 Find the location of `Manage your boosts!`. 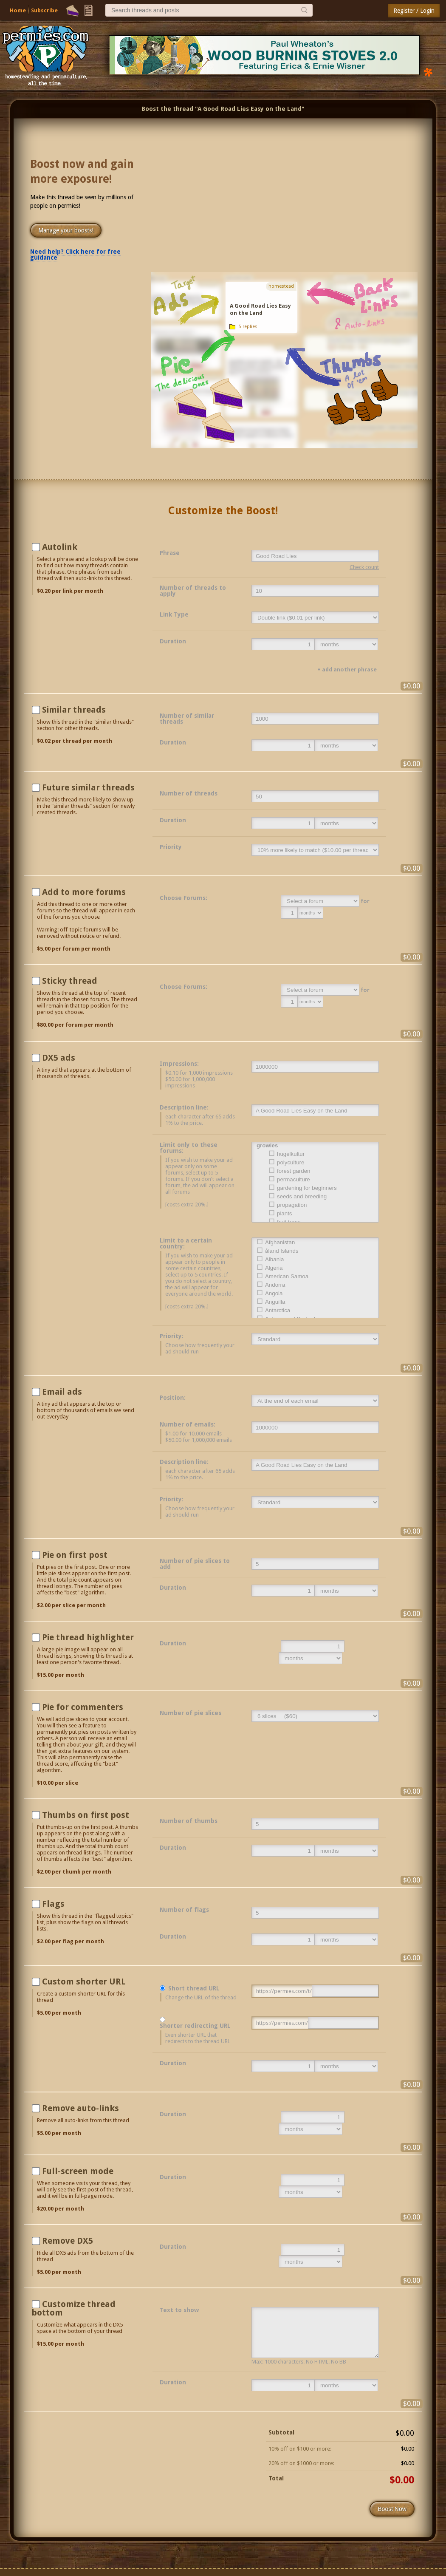

Manage your boosts! is located at coordinates (65, 230).